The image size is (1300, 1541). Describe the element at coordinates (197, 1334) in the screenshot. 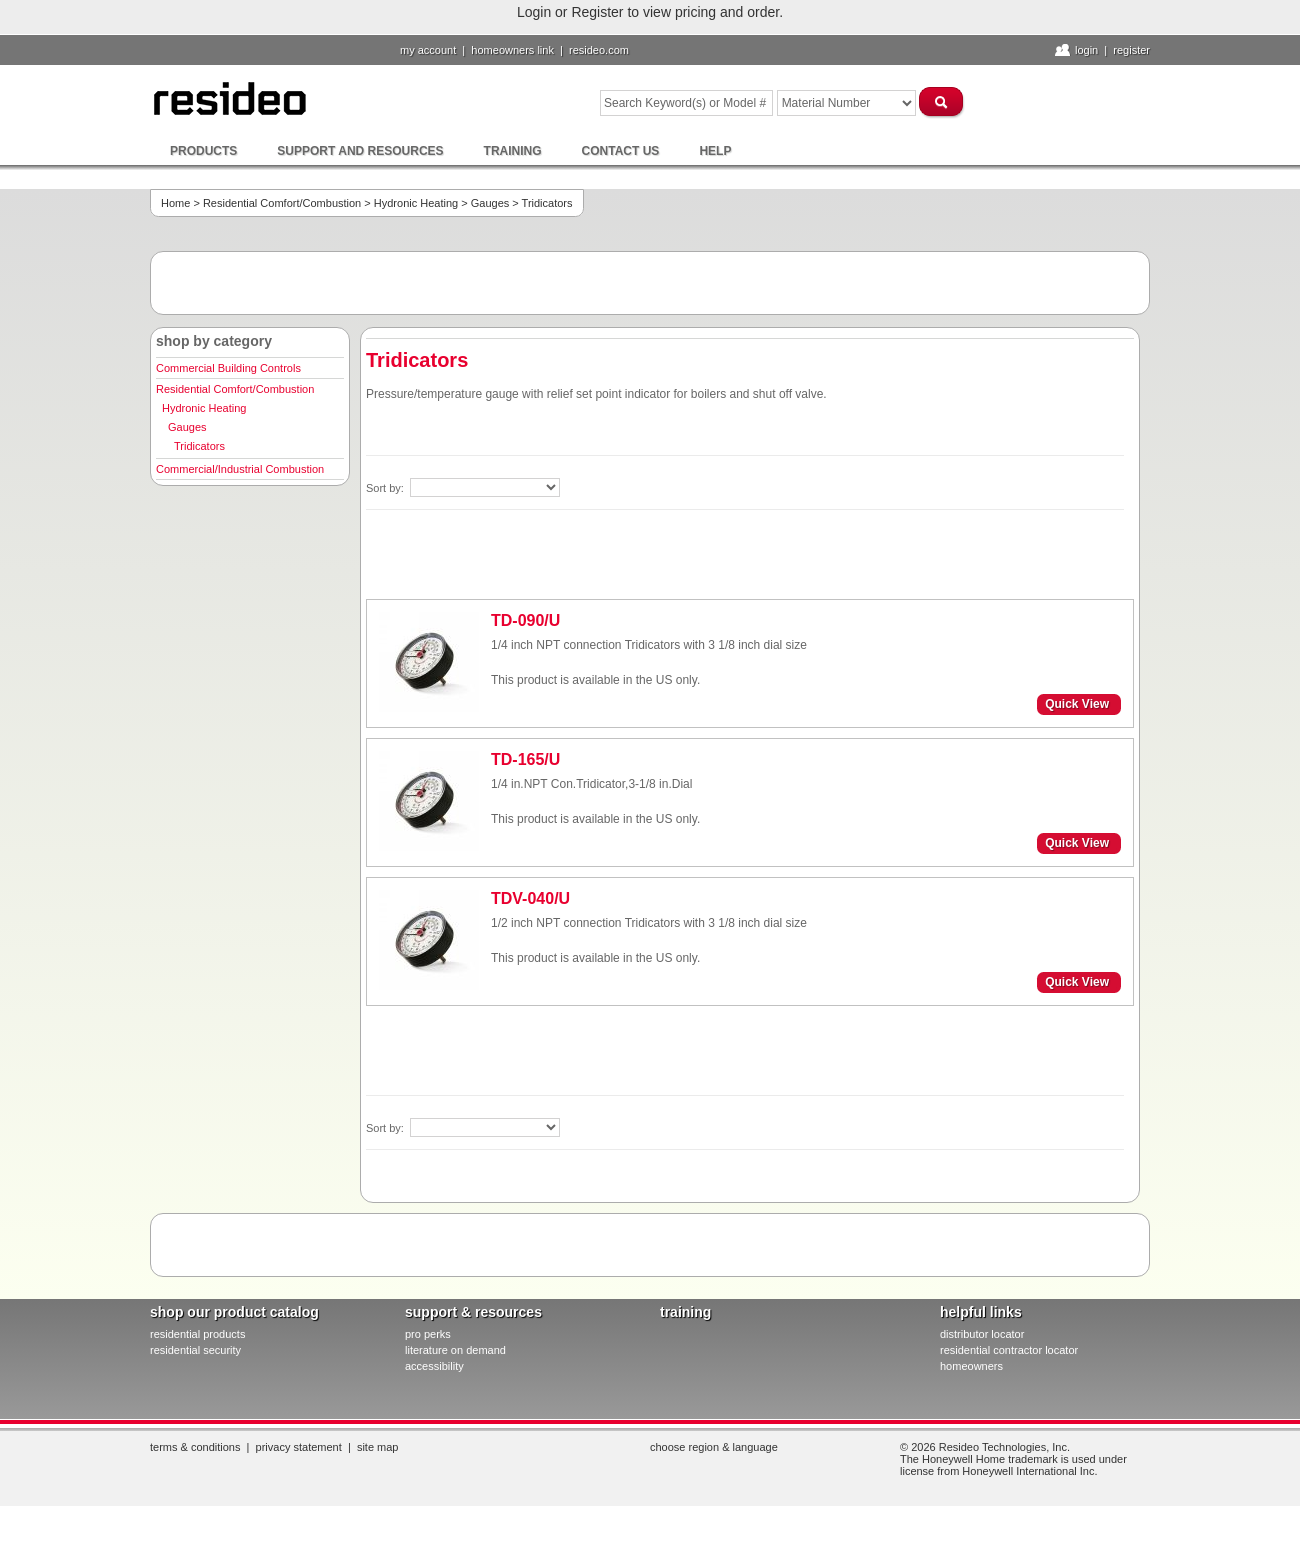

I see `residential products` at that location.